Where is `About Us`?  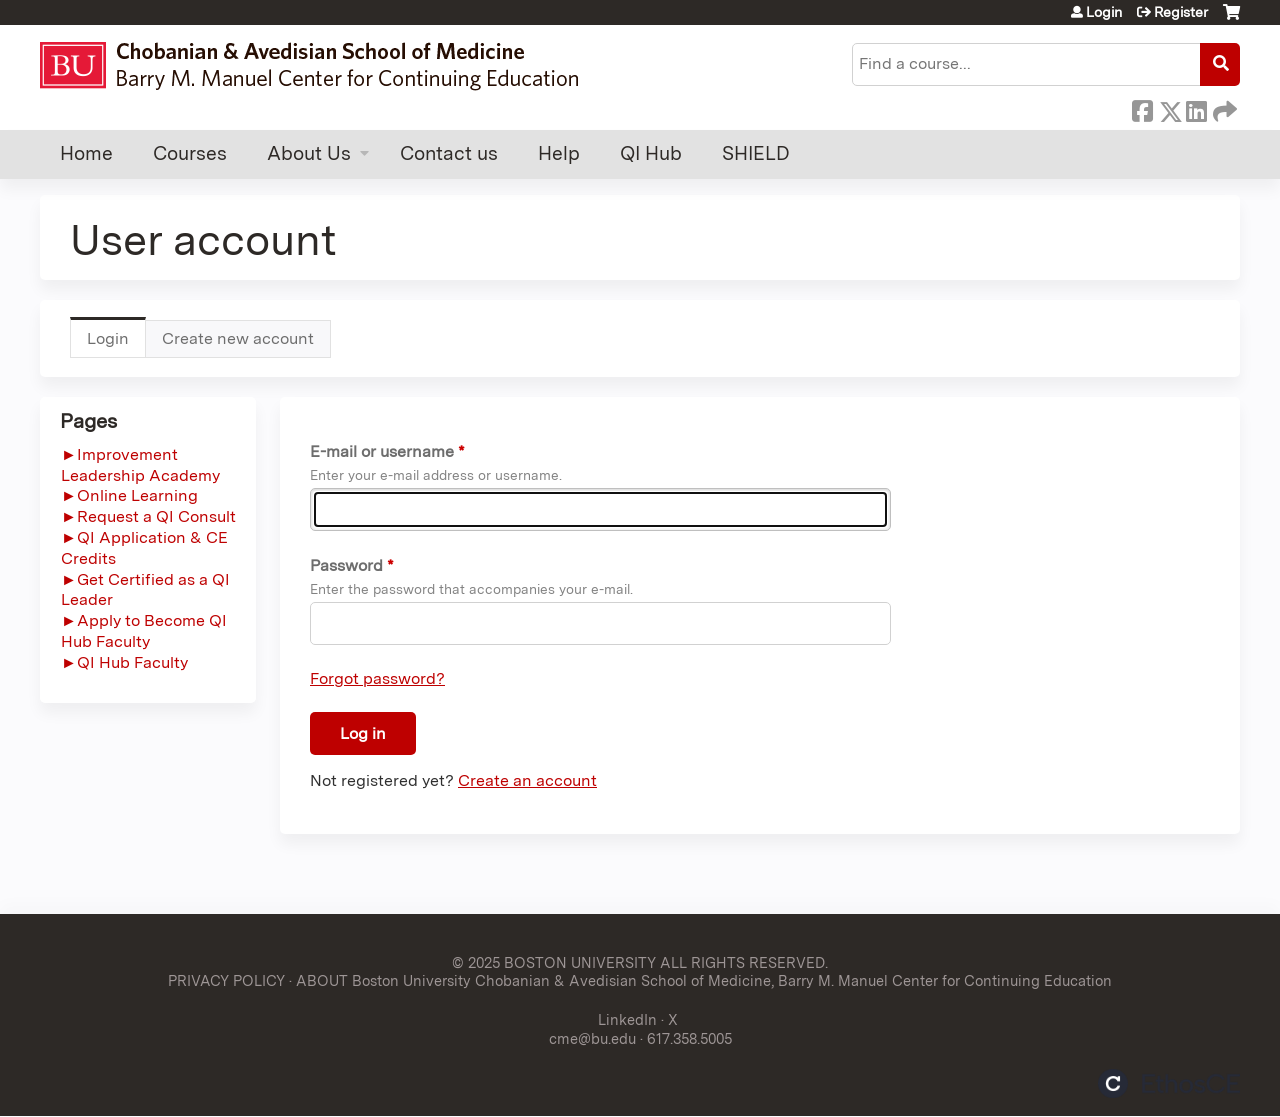
About Us is located at coordinates (309, 153).